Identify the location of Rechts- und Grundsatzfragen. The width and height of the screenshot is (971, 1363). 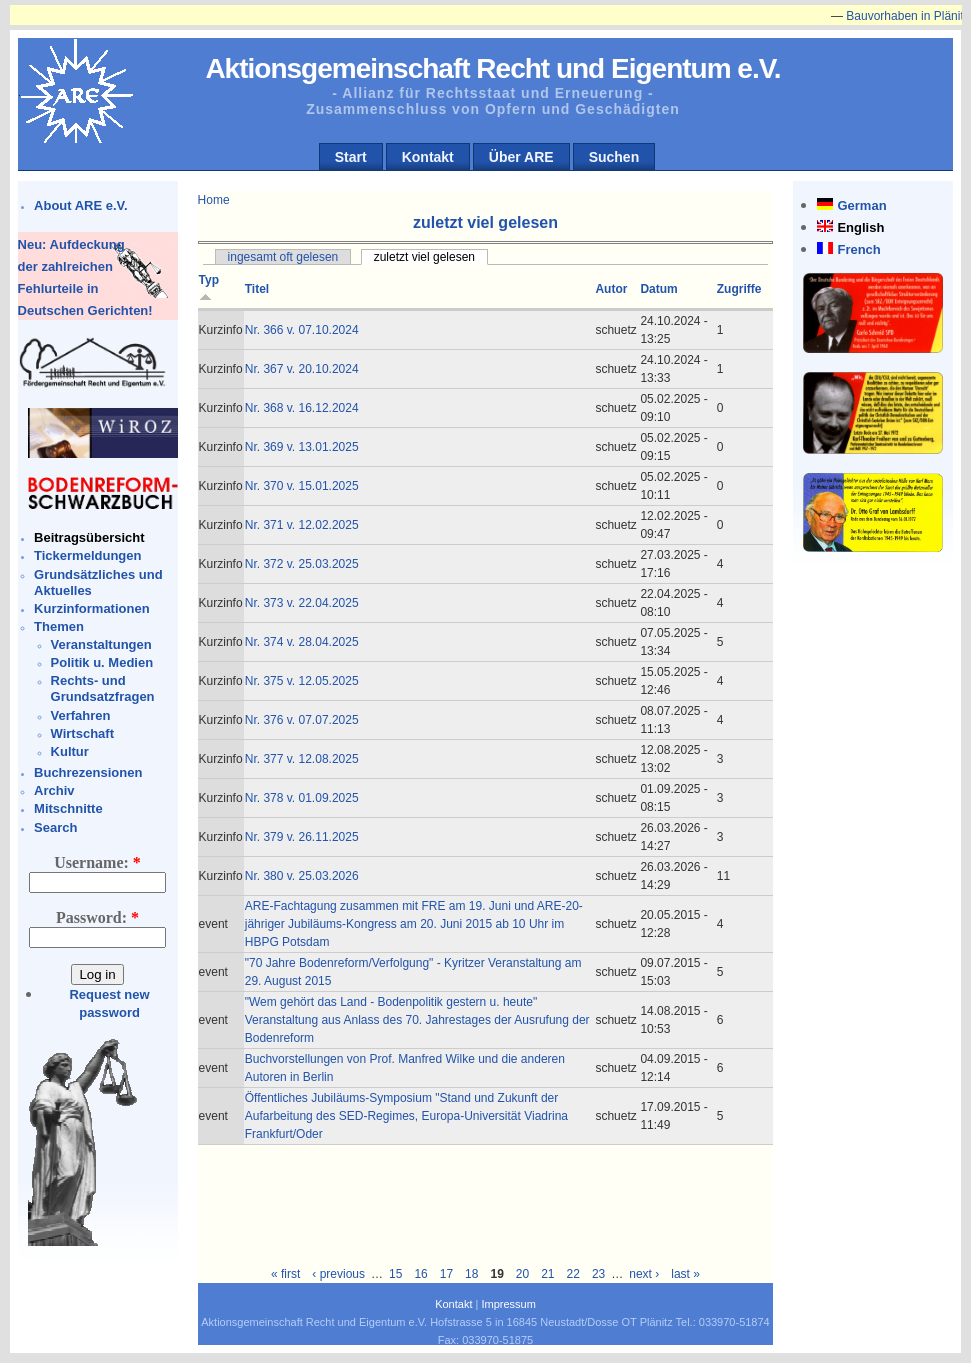
(103, 688).